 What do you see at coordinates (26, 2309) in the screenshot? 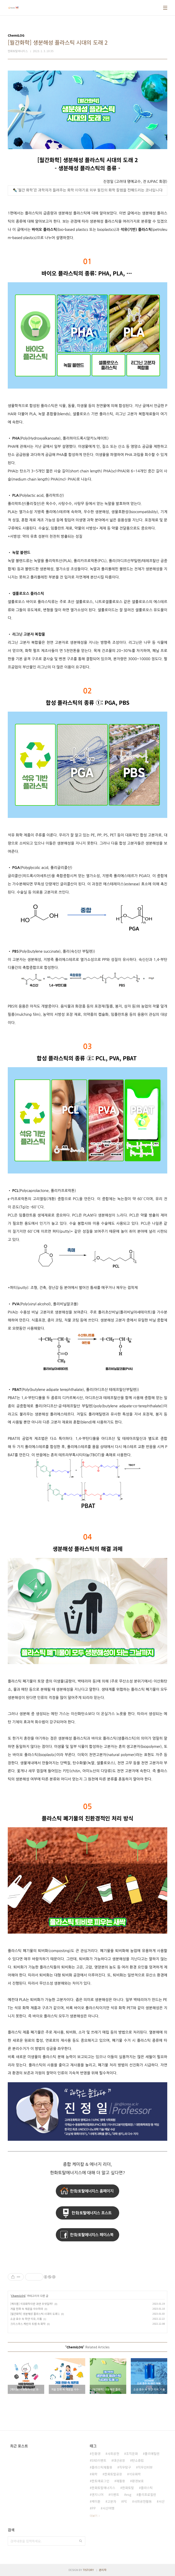
I see `겨울 한파 속 체온을 사수하라` at bounding box center [26, 2309].